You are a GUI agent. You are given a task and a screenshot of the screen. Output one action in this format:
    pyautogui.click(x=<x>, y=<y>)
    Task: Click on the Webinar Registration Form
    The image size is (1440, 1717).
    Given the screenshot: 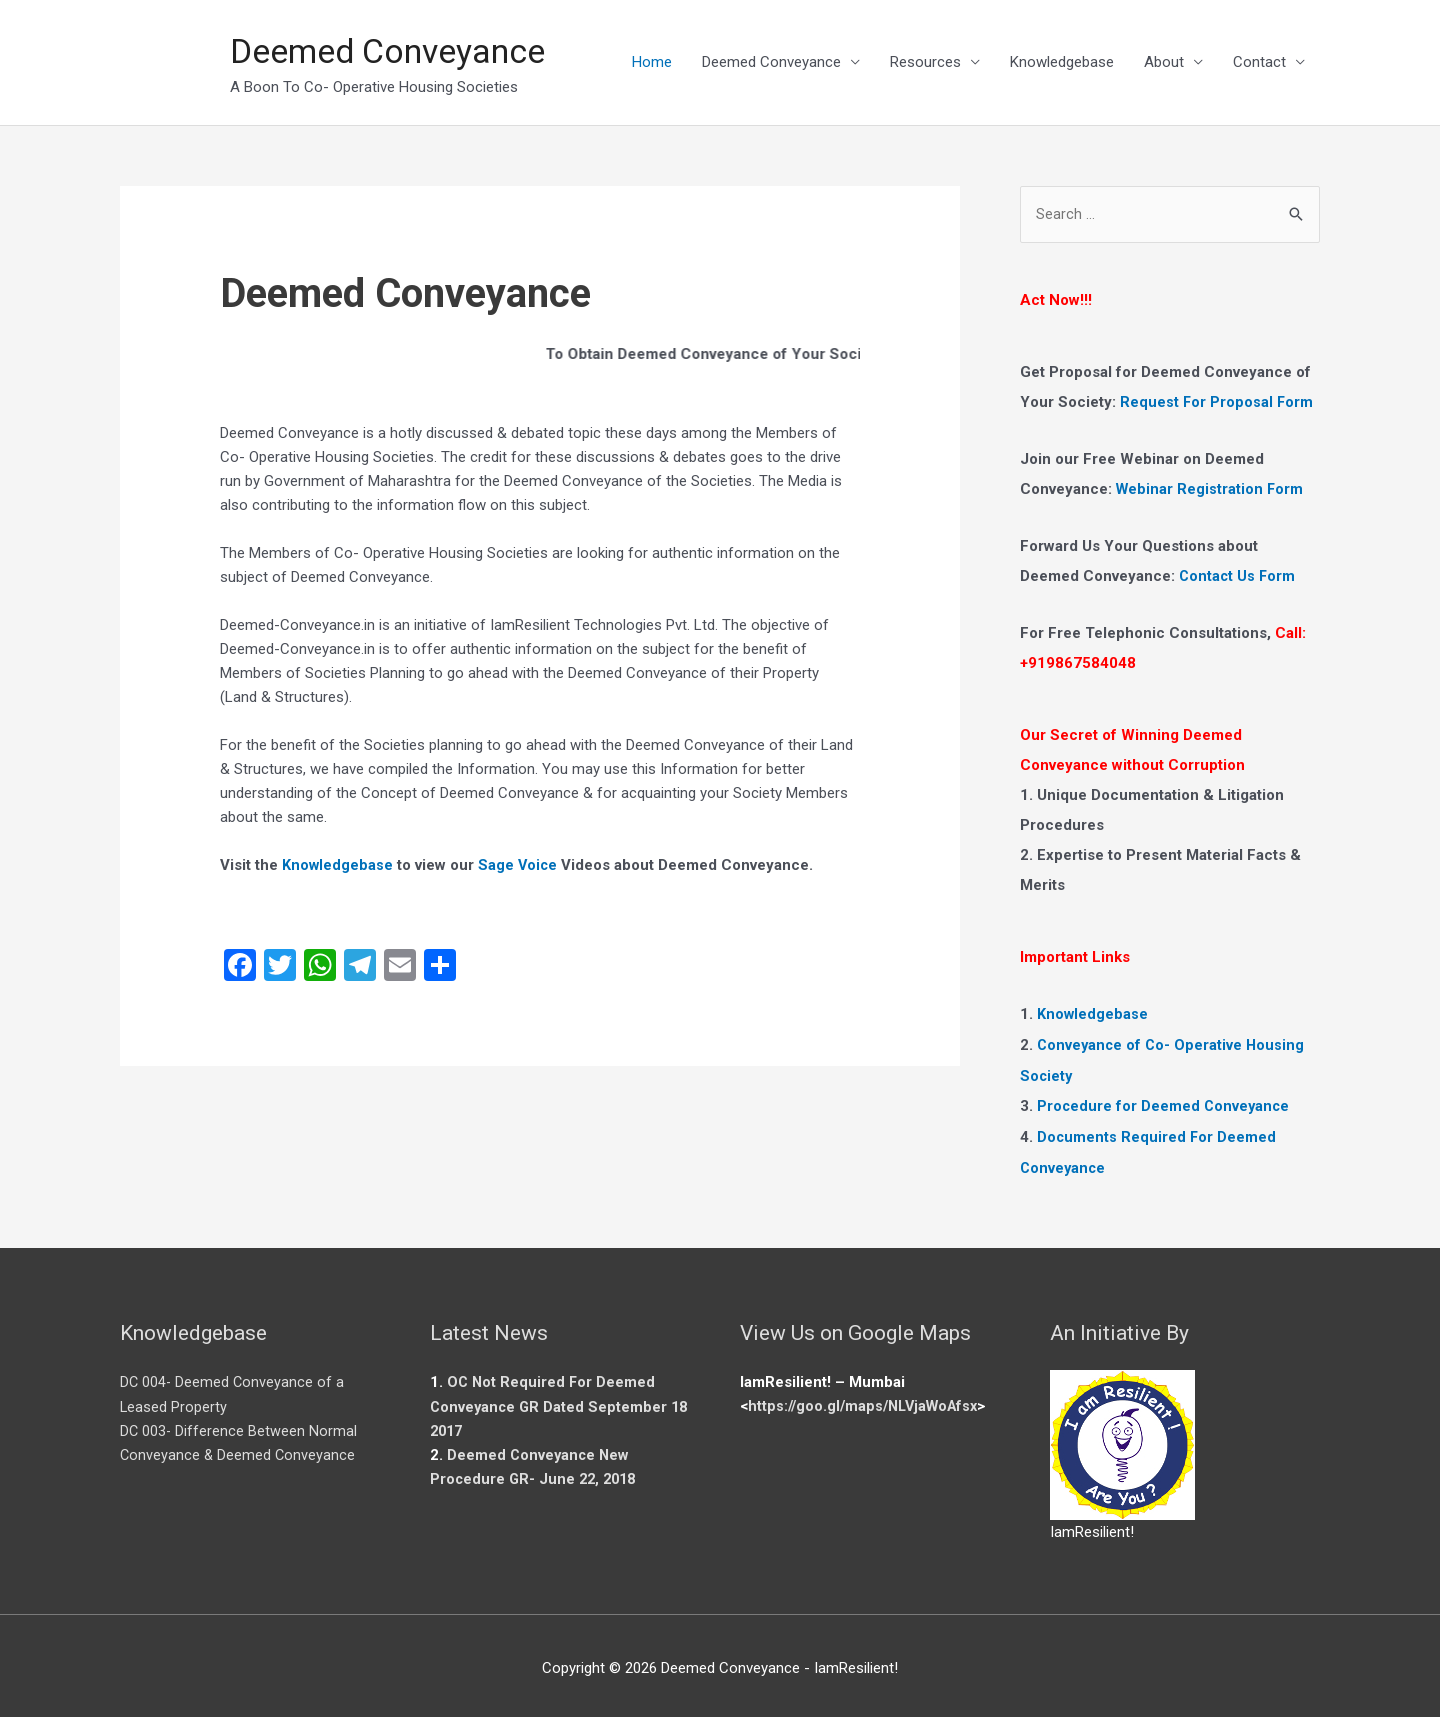 What is the action you would take?
    pyautogui.click(x=1211, y=490)
    